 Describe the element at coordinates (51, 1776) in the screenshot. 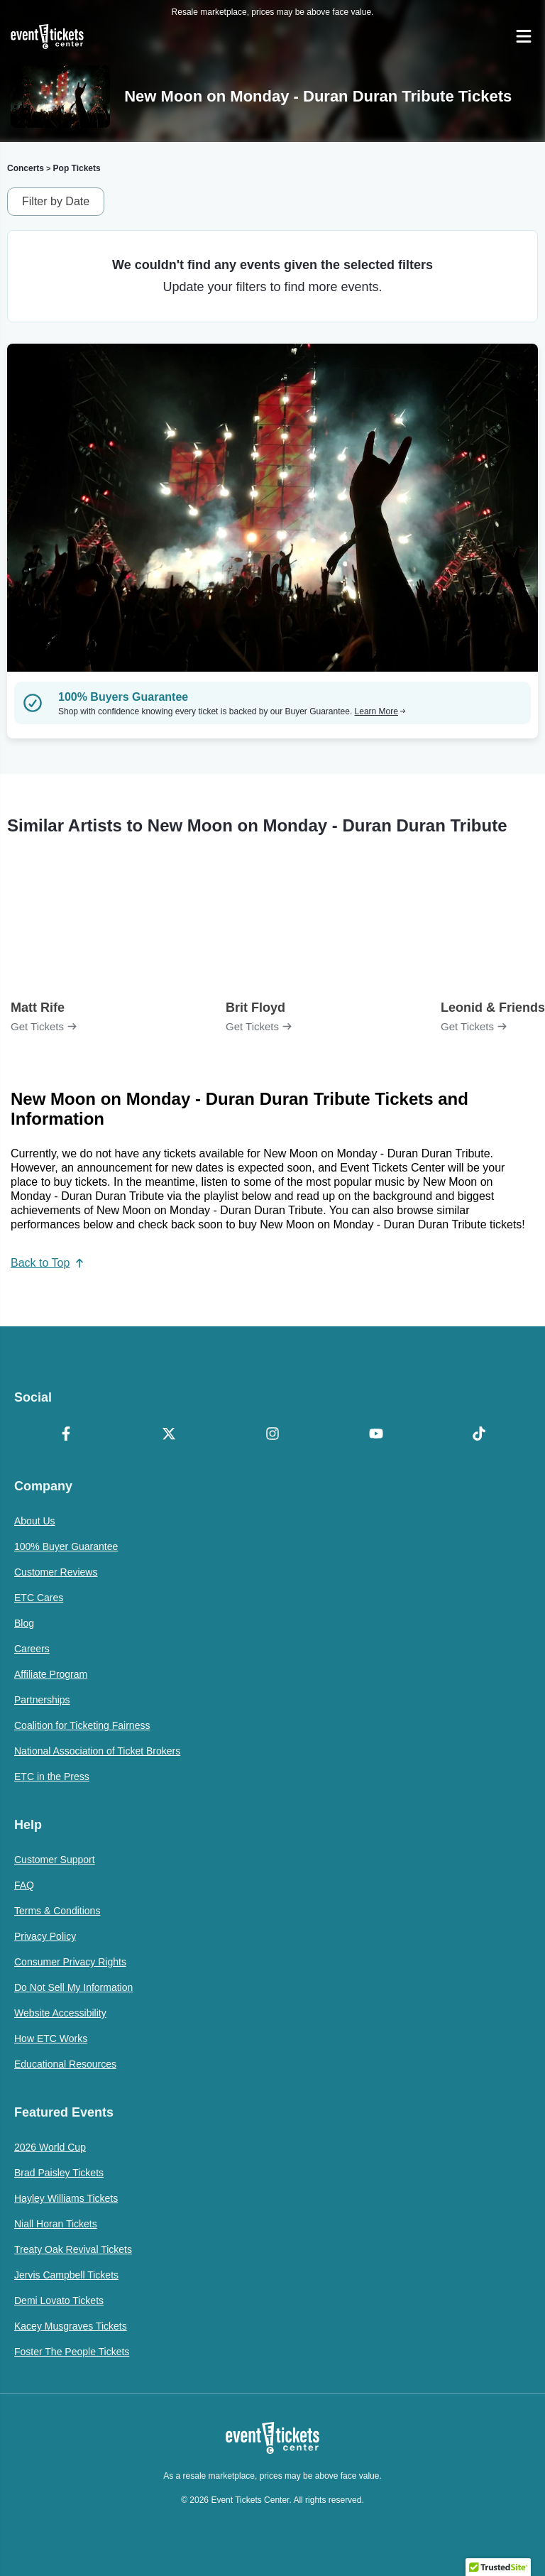

I see `ETC in the Press` at that location.